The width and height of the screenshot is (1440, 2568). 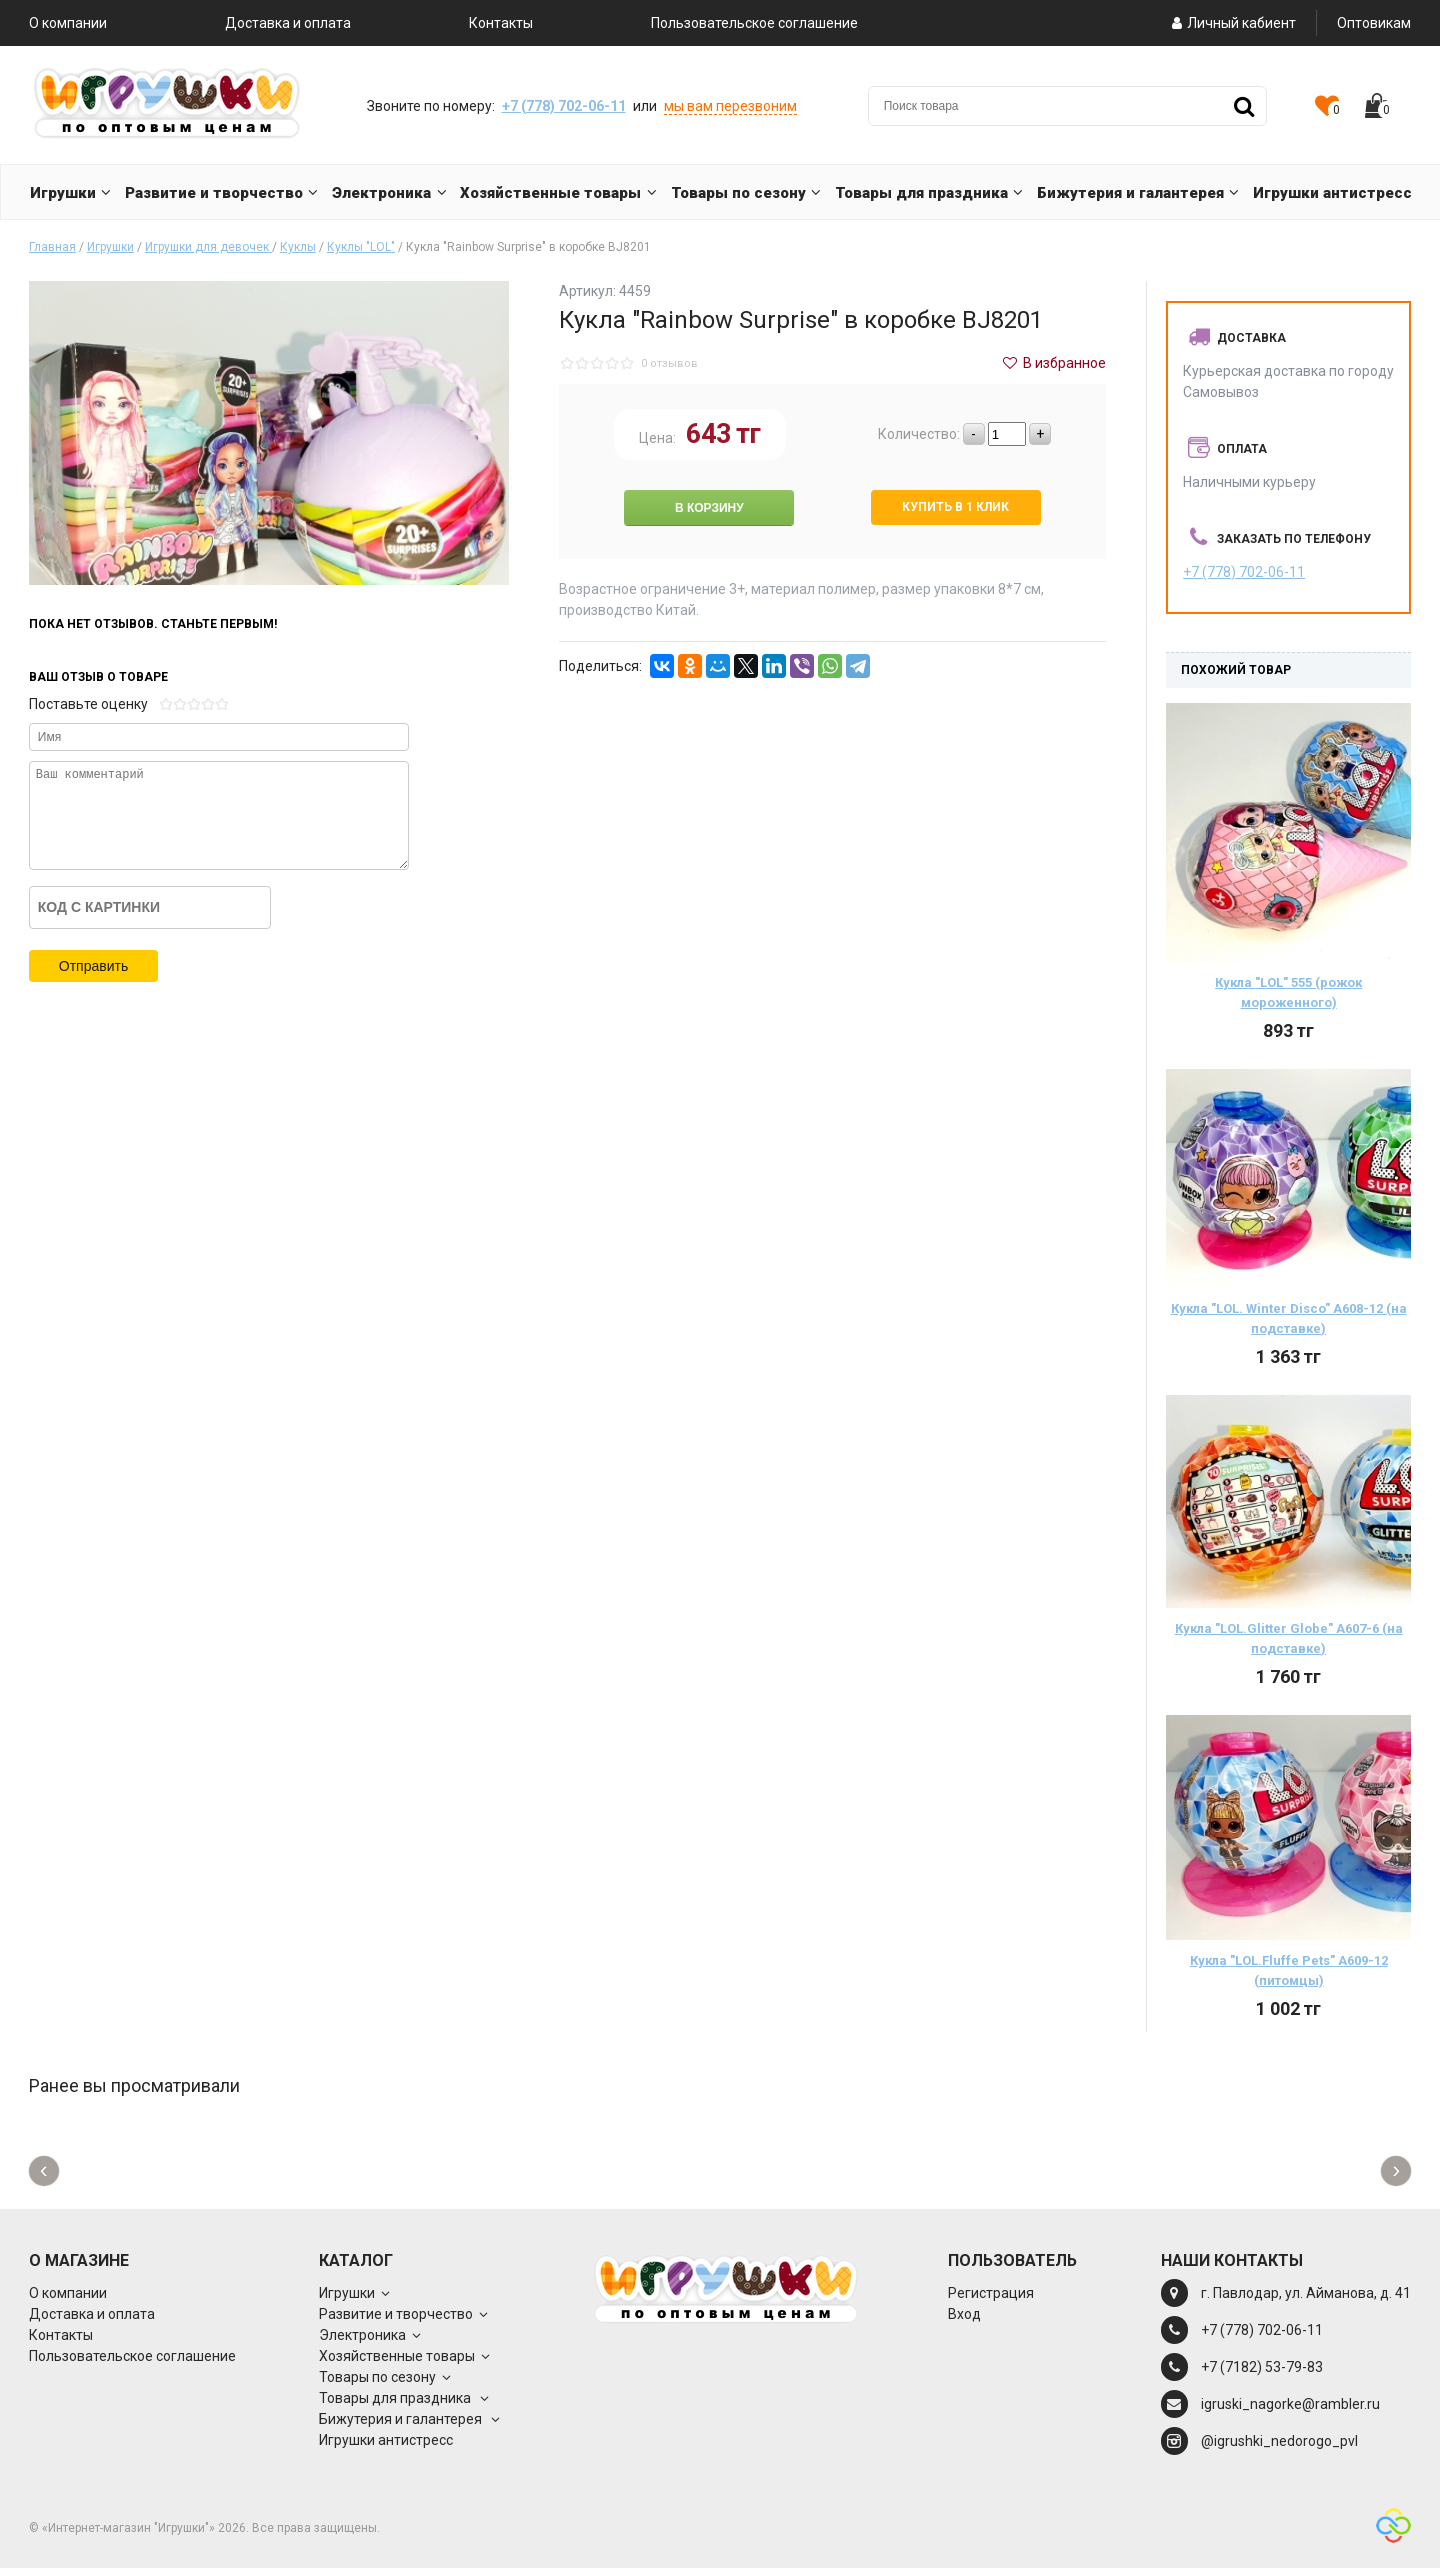 What do you see at coordinates (501, 23) in the screenshot?
I see `Контакты` at bounding box center [501, 23].